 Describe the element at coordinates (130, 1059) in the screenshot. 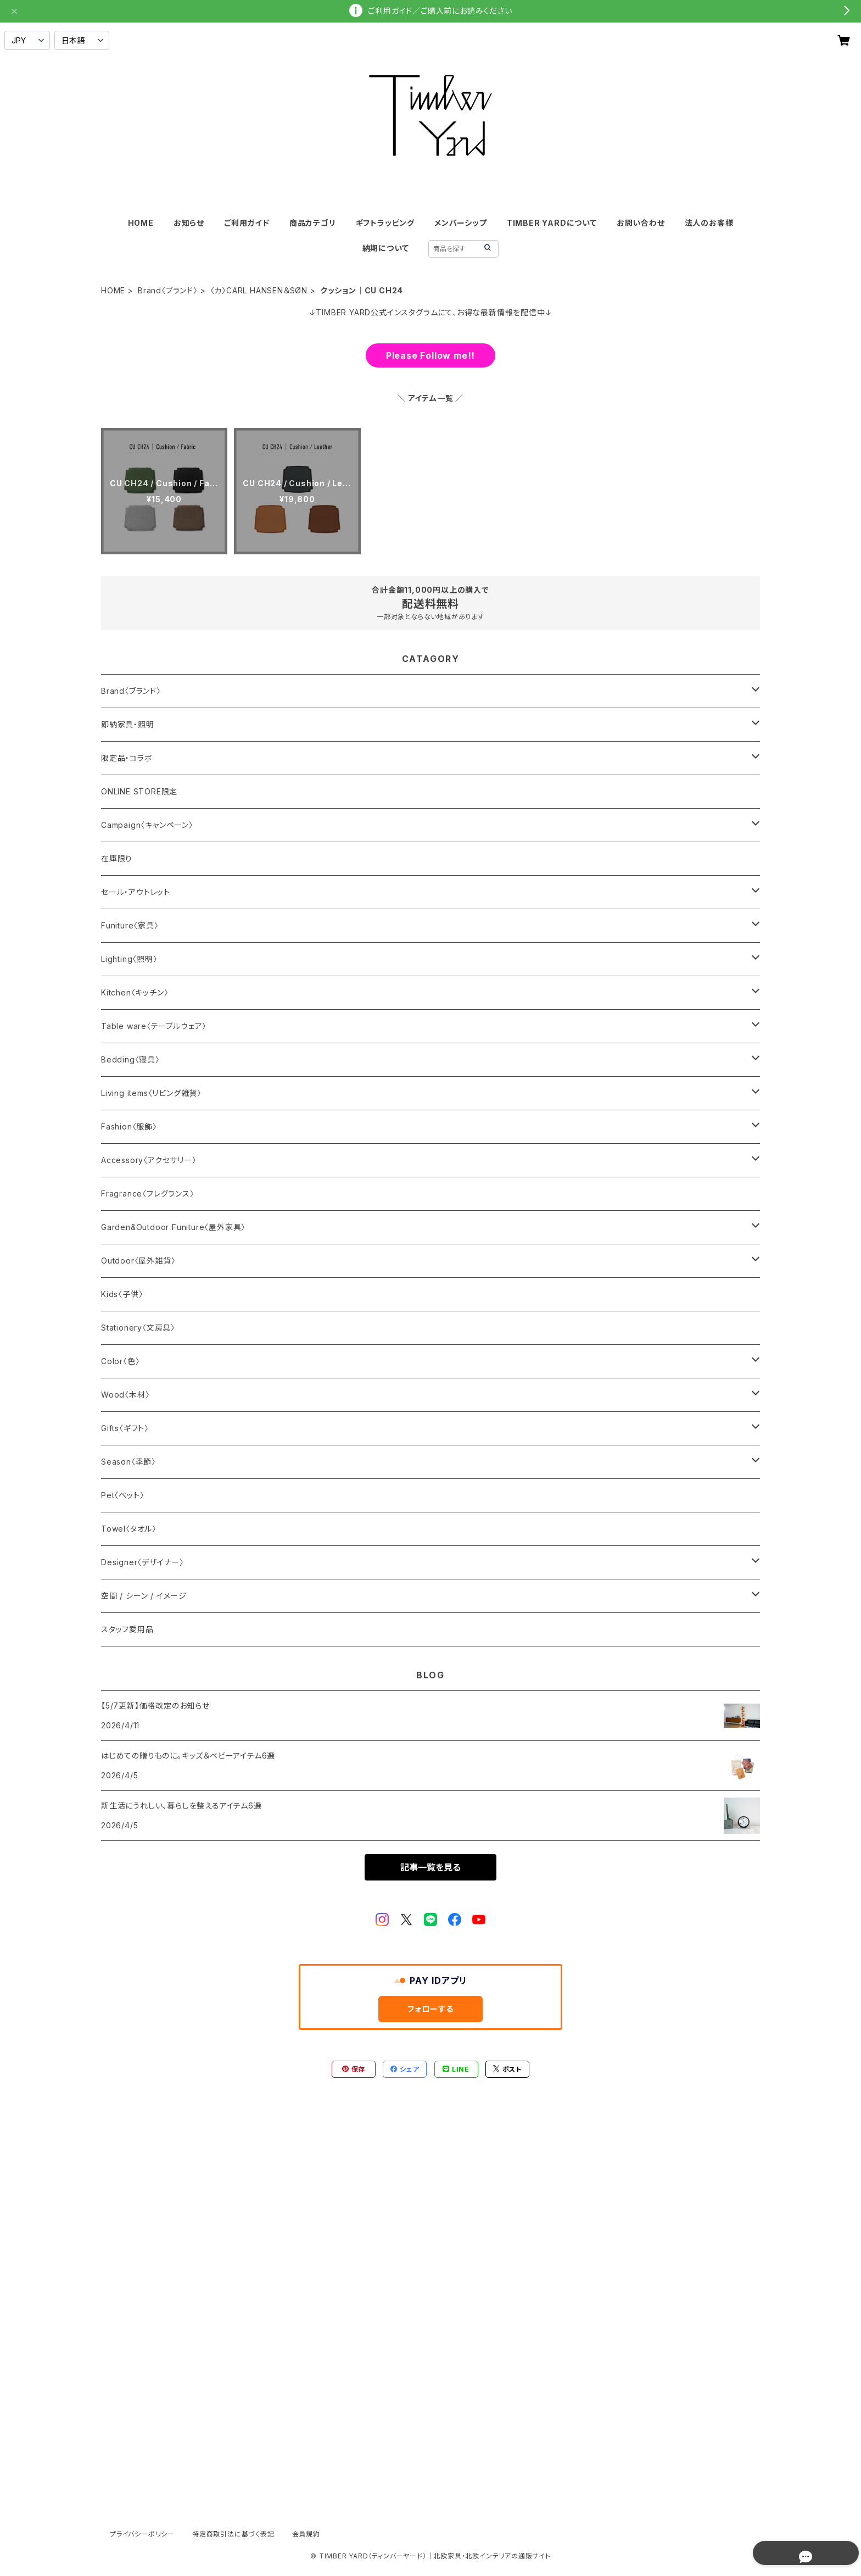

I see `Bedding〈寝具〉` at that location.